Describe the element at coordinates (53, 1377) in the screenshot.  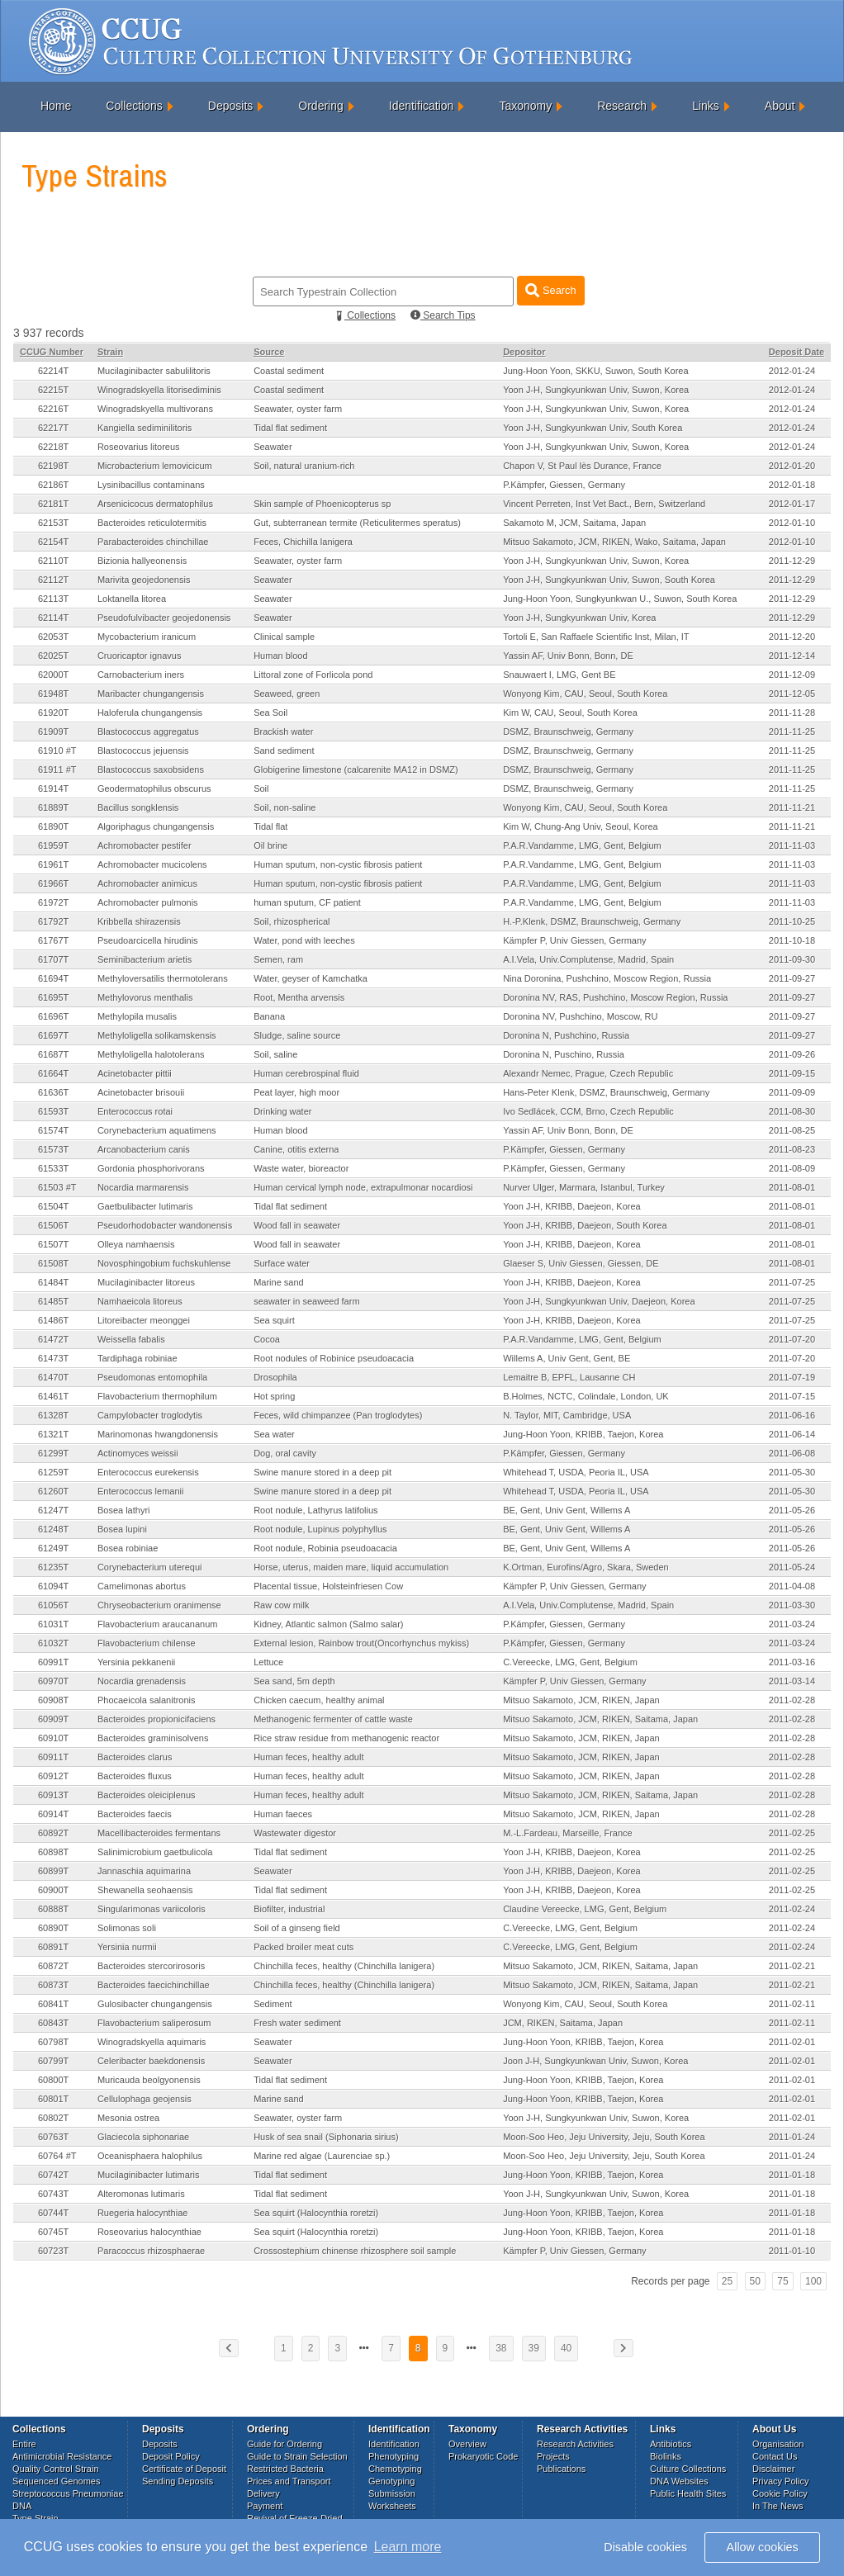
I see `61470T` at that location.